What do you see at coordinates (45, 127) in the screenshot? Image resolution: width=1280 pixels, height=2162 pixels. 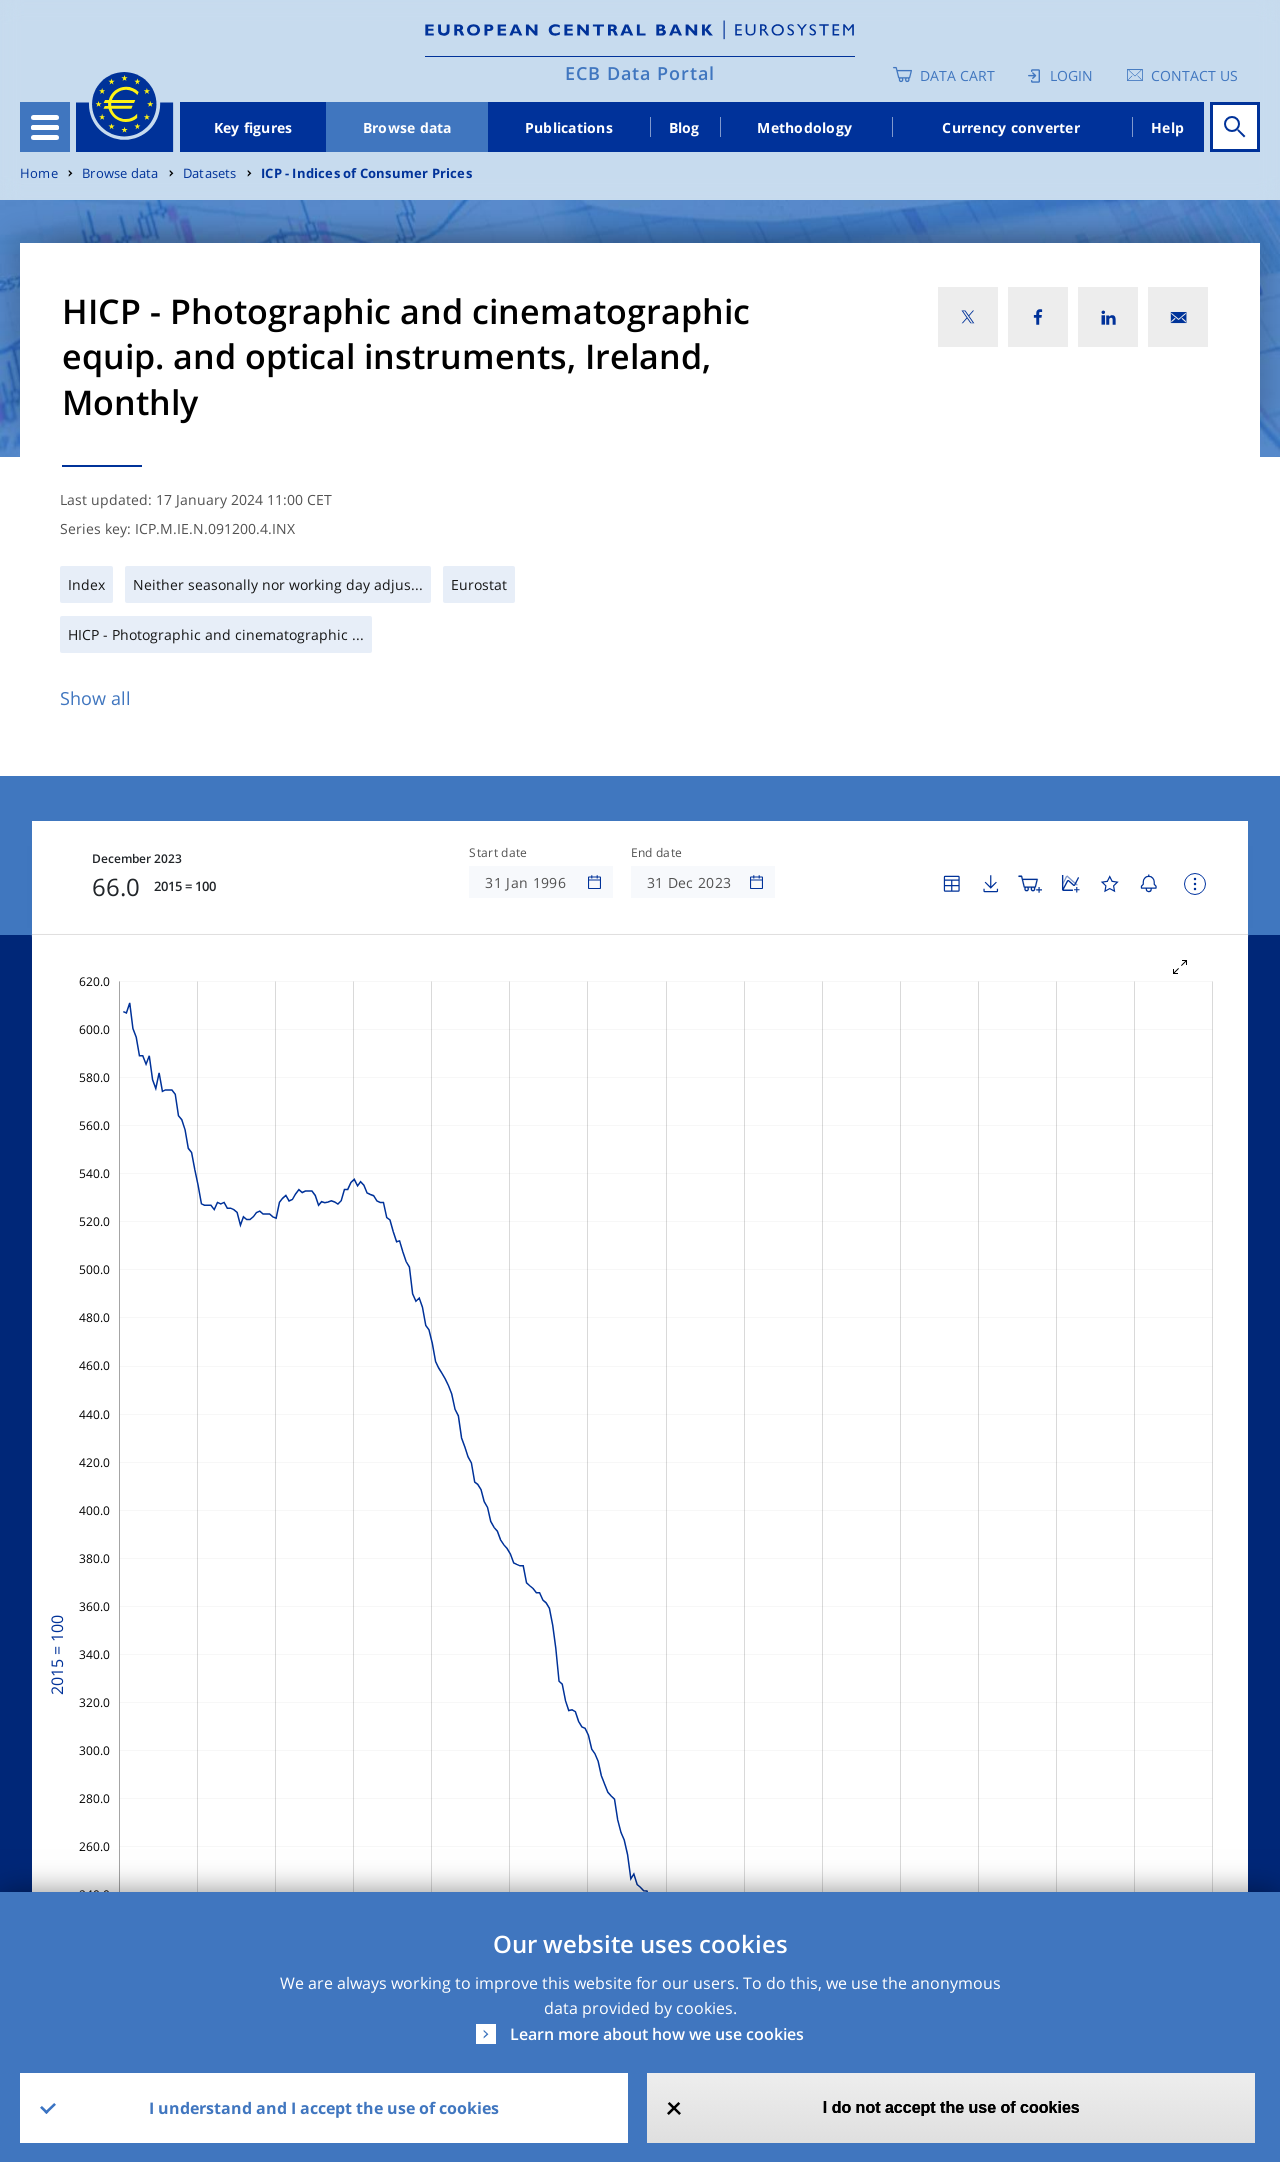 I see `[Toggle navigation]` at bounding box center [45, 127].